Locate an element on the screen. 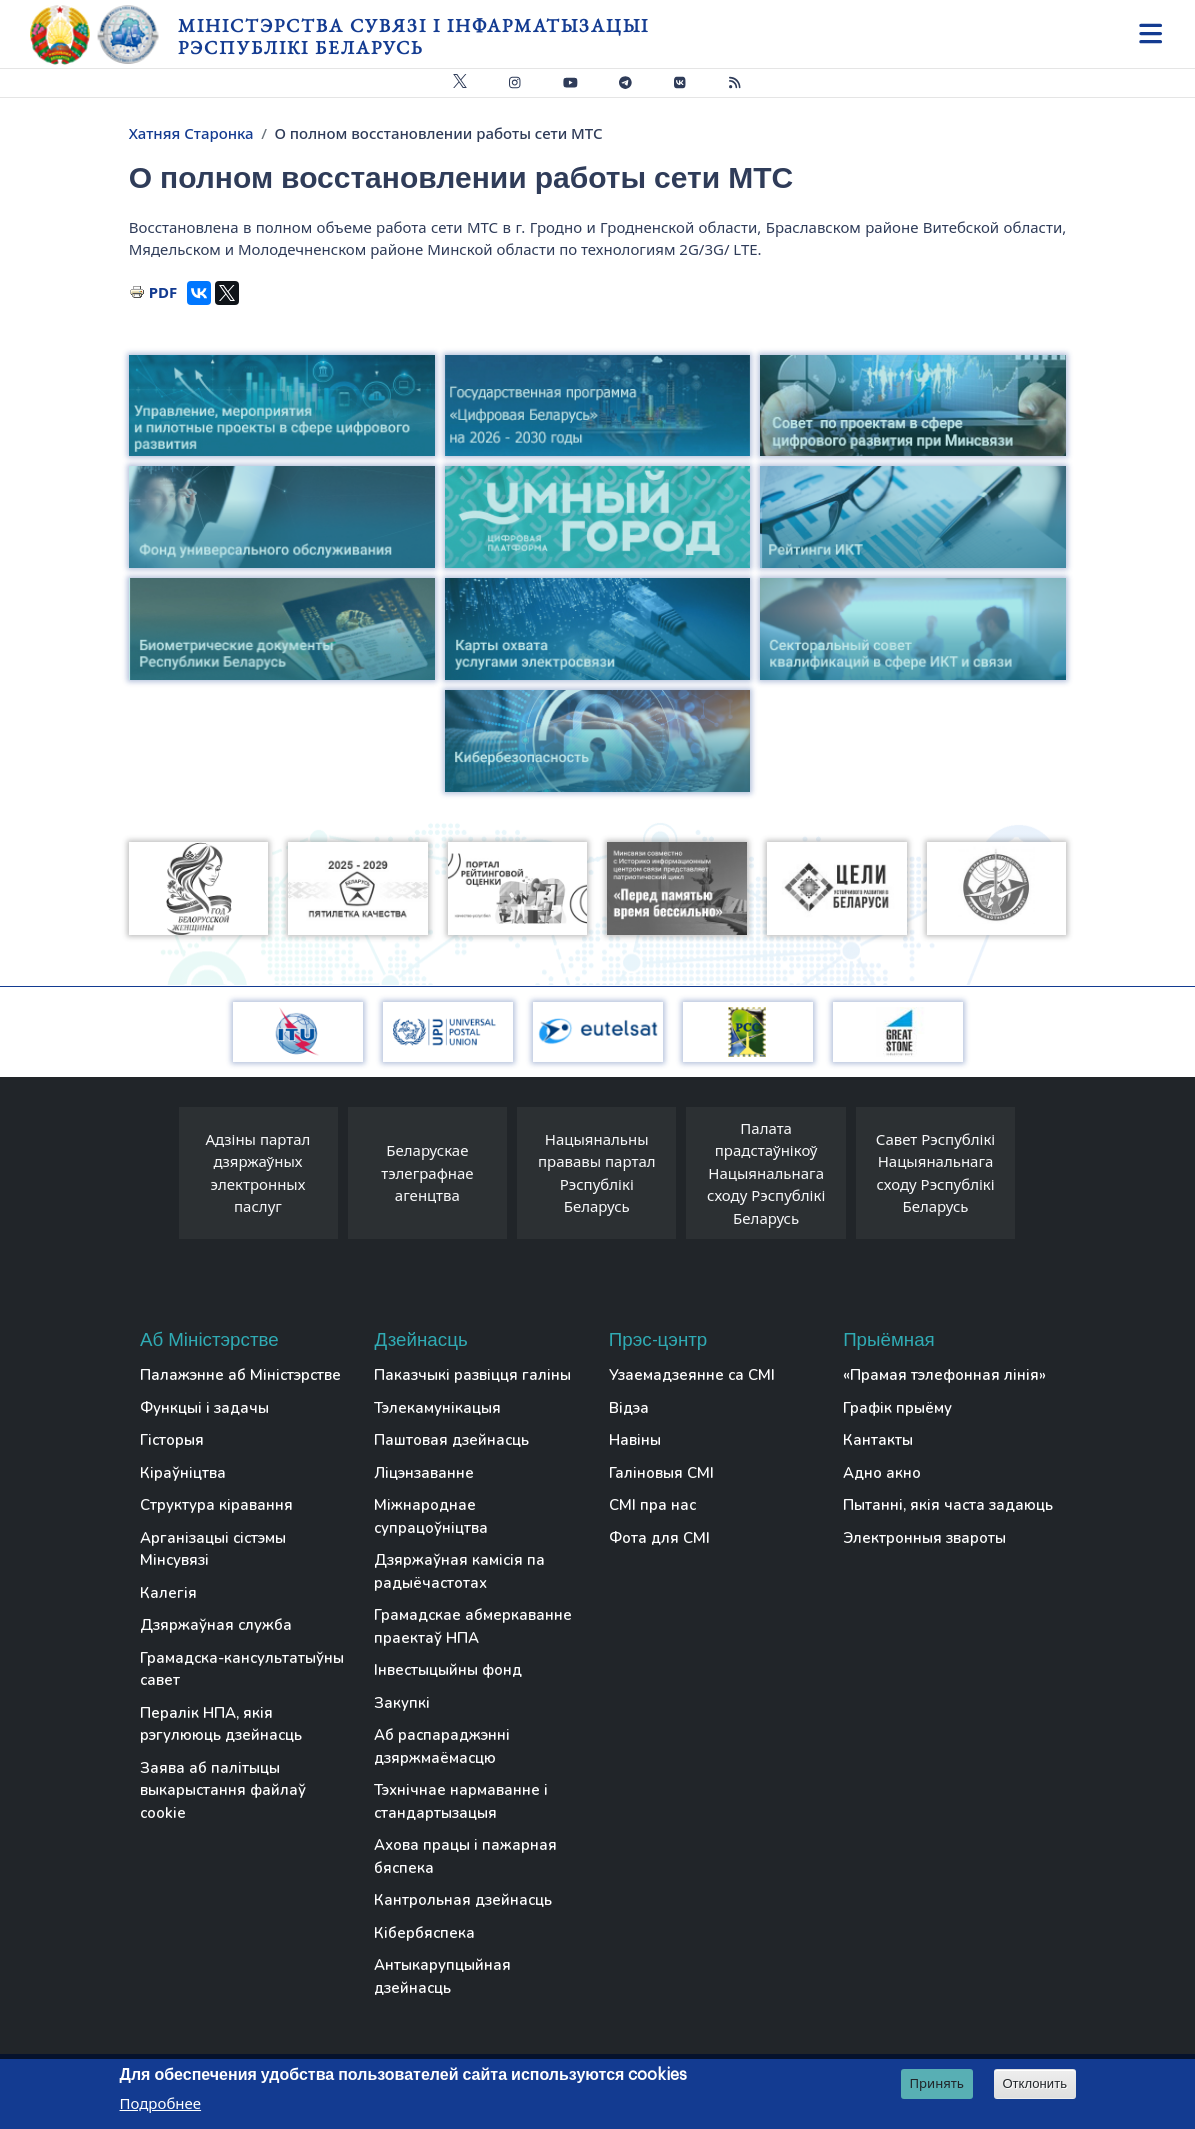 The image size is (1195, 2129). Дзяржаўная камісія па радыёчастотах is located at coordinates (459, 1571).